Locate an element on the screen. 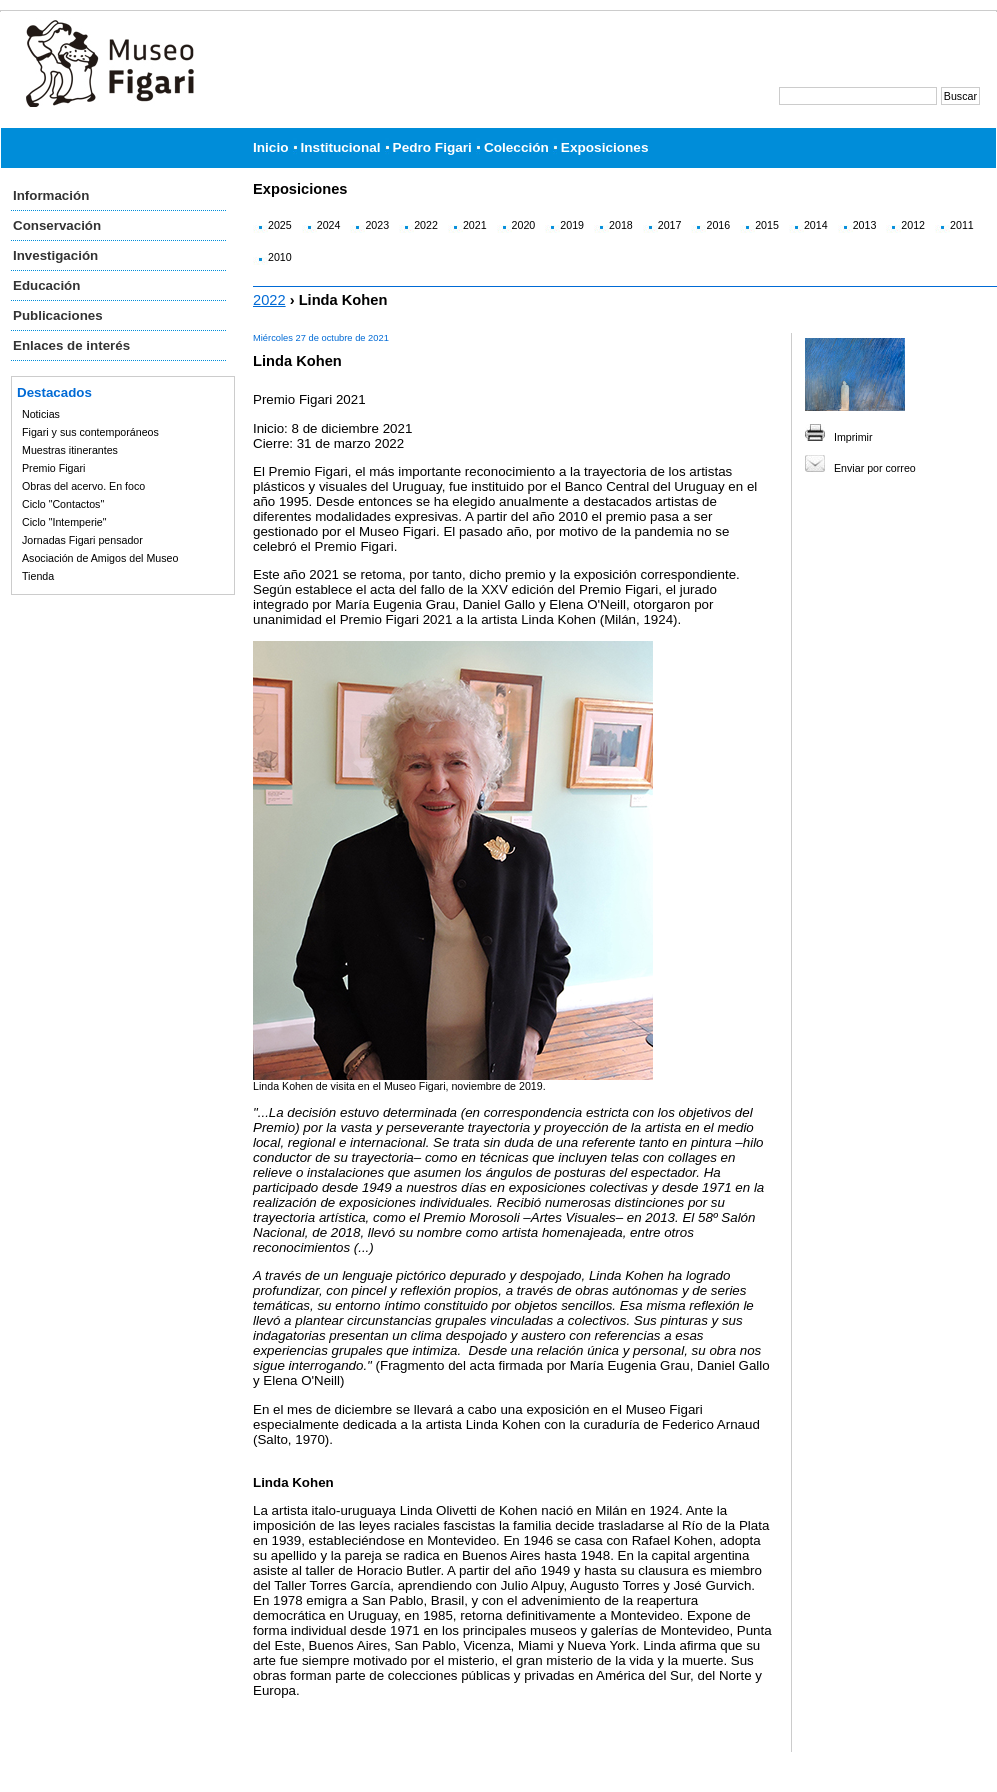  2010 is located at coordinates (280, 257).